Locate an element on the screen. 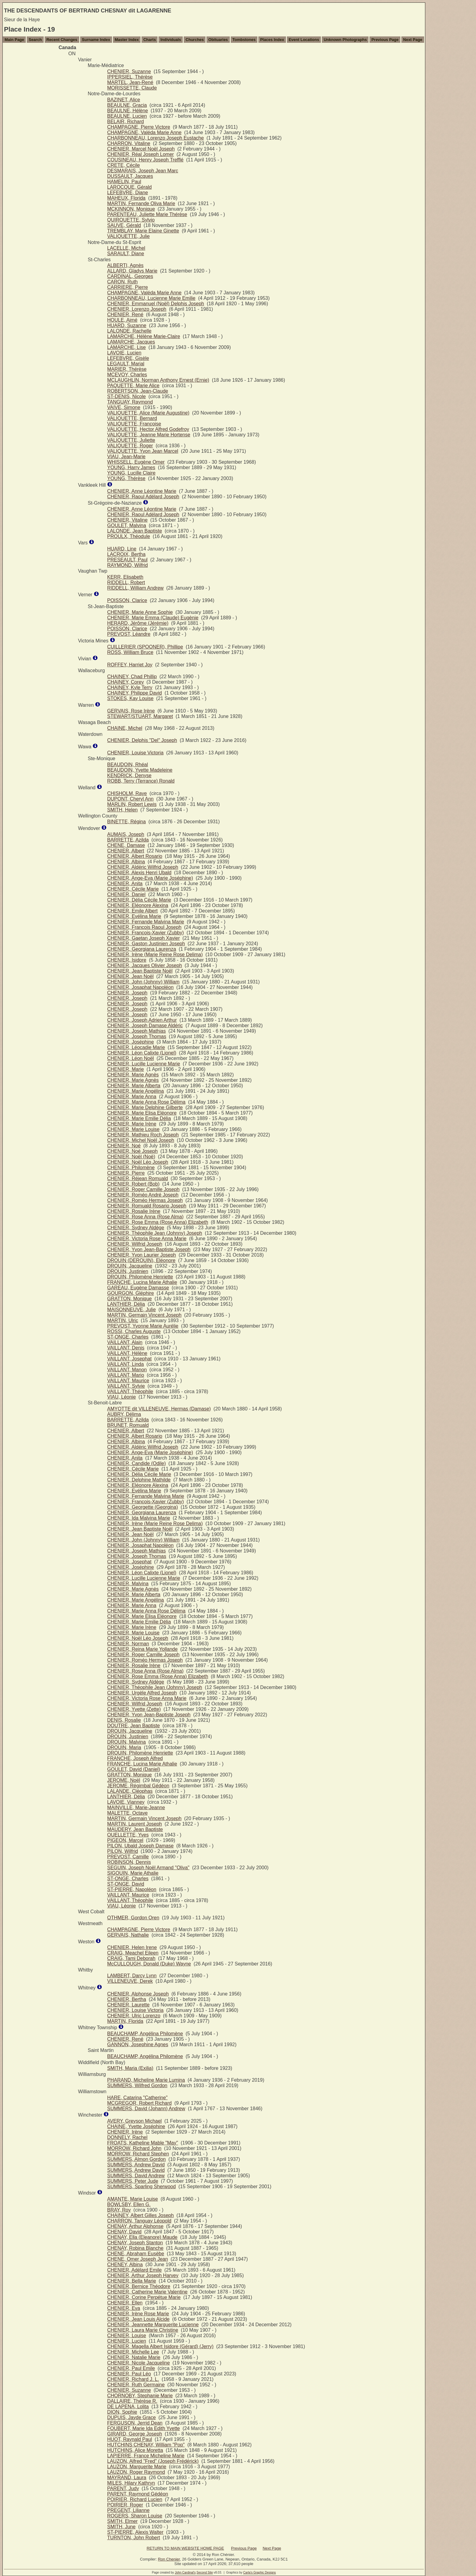 This screenshot has height=2576, width=476. LAMARCHE, Hélène Marie-Claire is located at coordinates (143, 336).